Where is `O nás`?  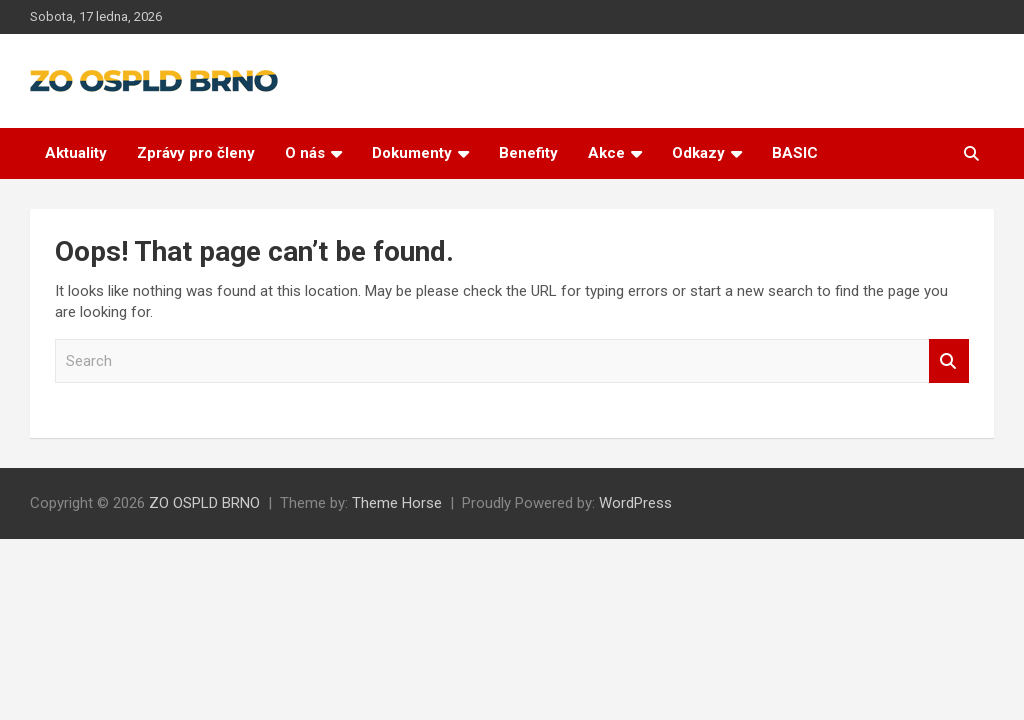 O nás is located at coordinates (305, 153).